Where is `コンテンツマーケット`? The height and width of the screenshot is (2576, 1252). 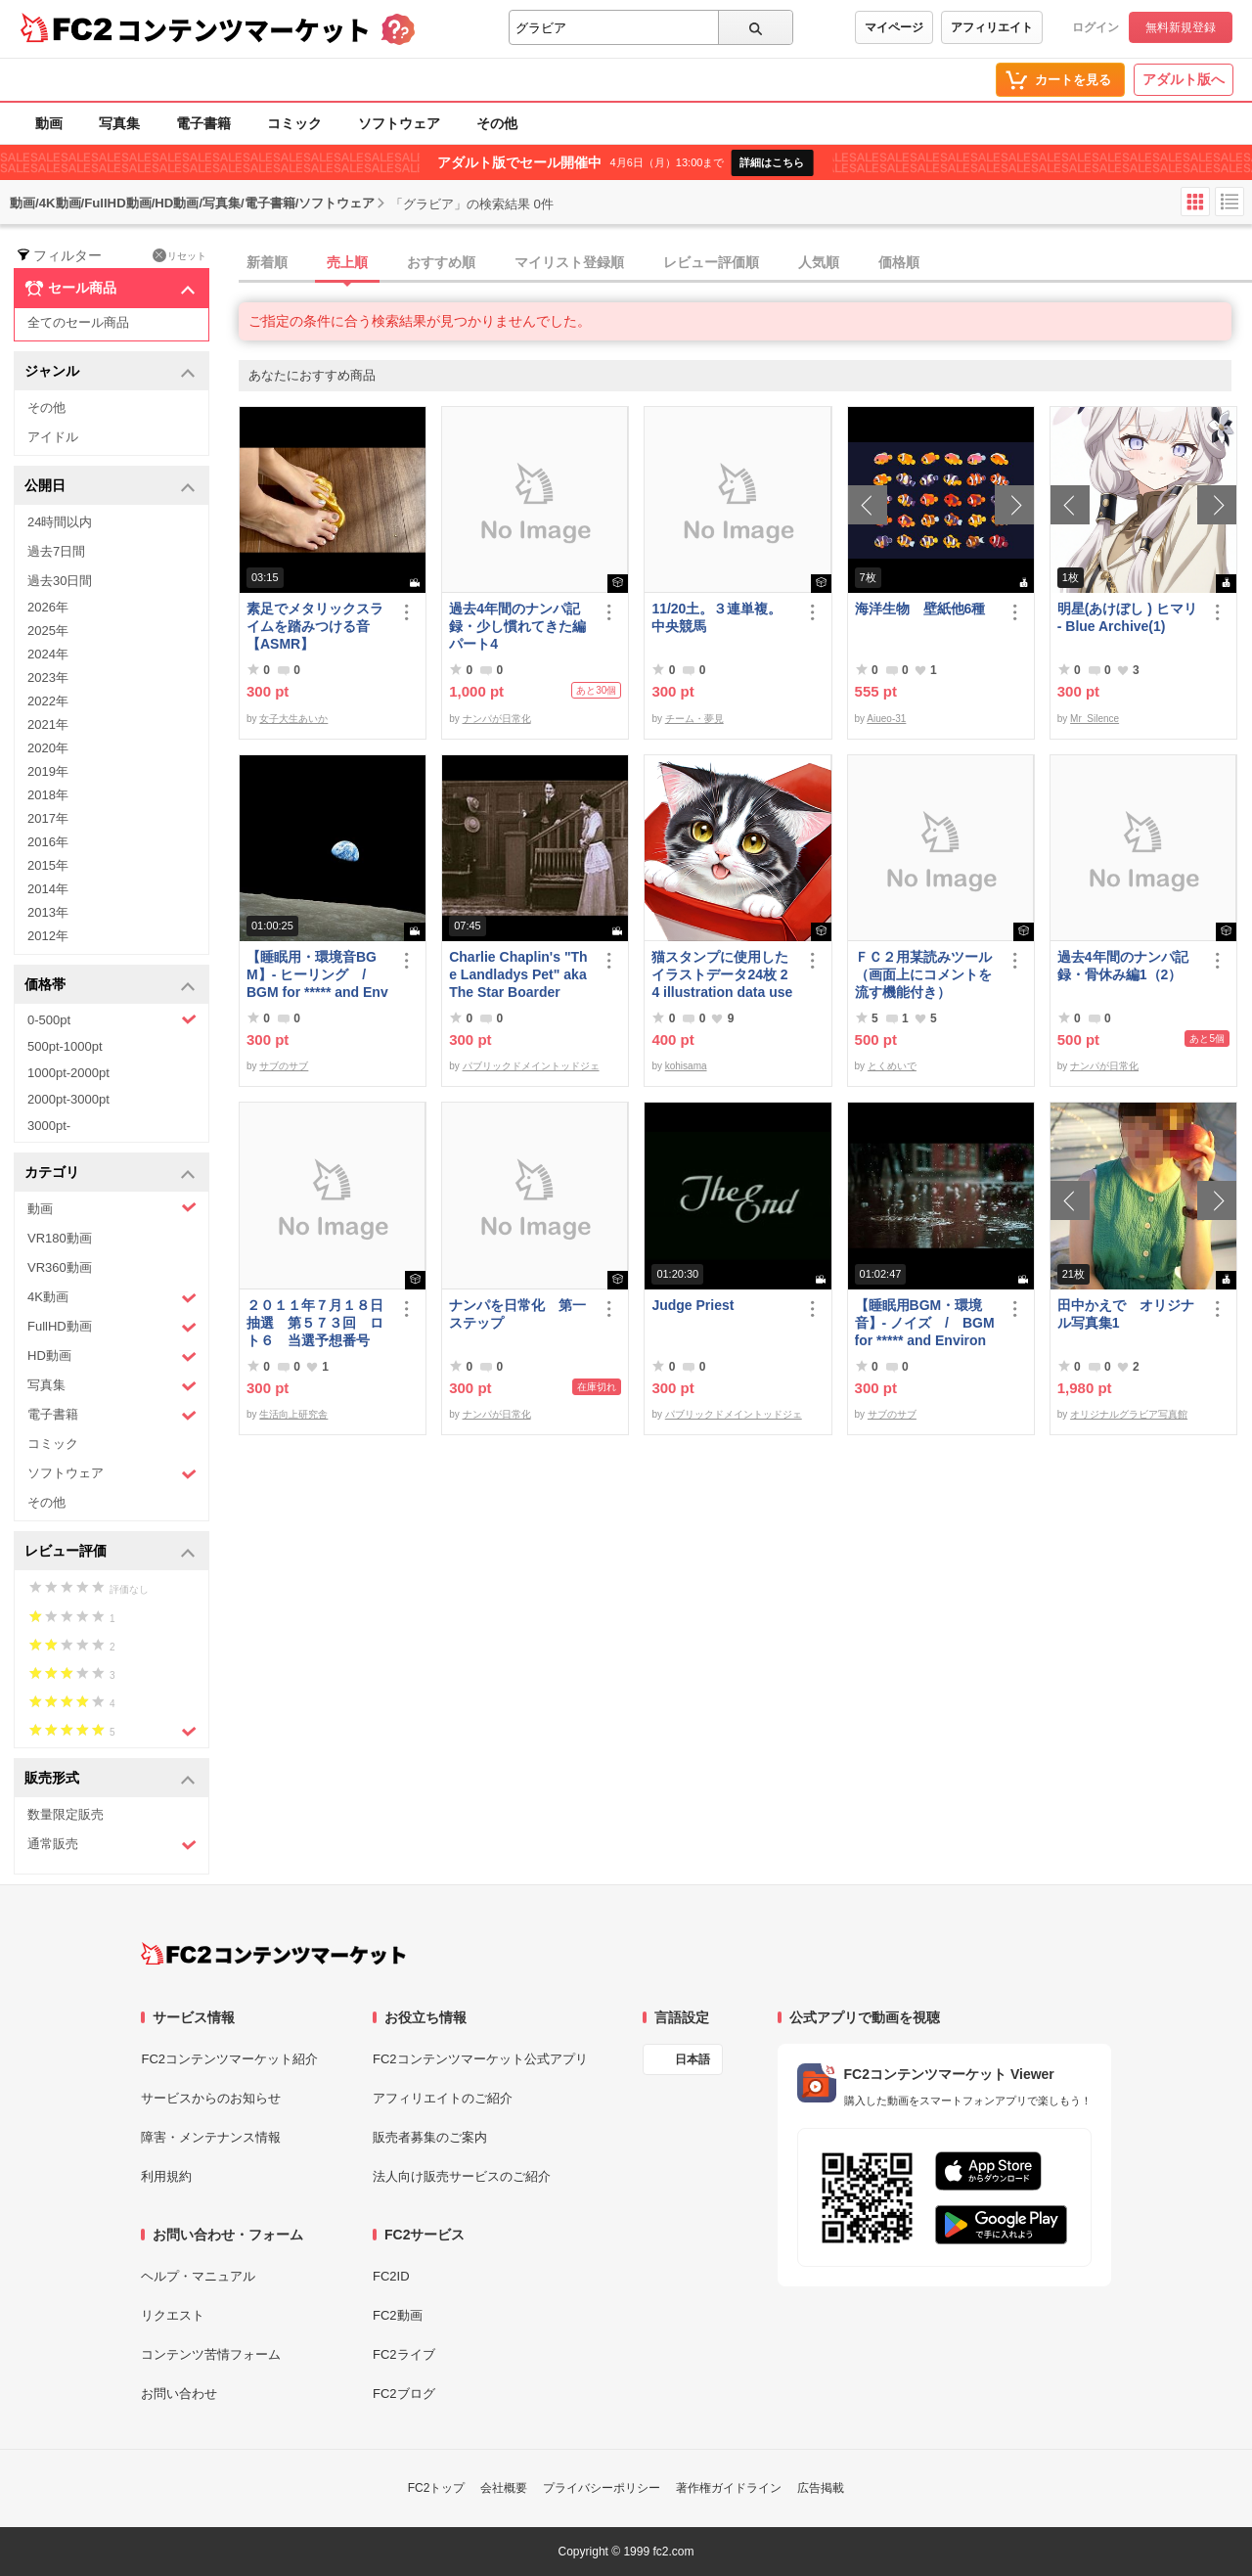 コンテンツマーケット is located at coordinates (243, 29).